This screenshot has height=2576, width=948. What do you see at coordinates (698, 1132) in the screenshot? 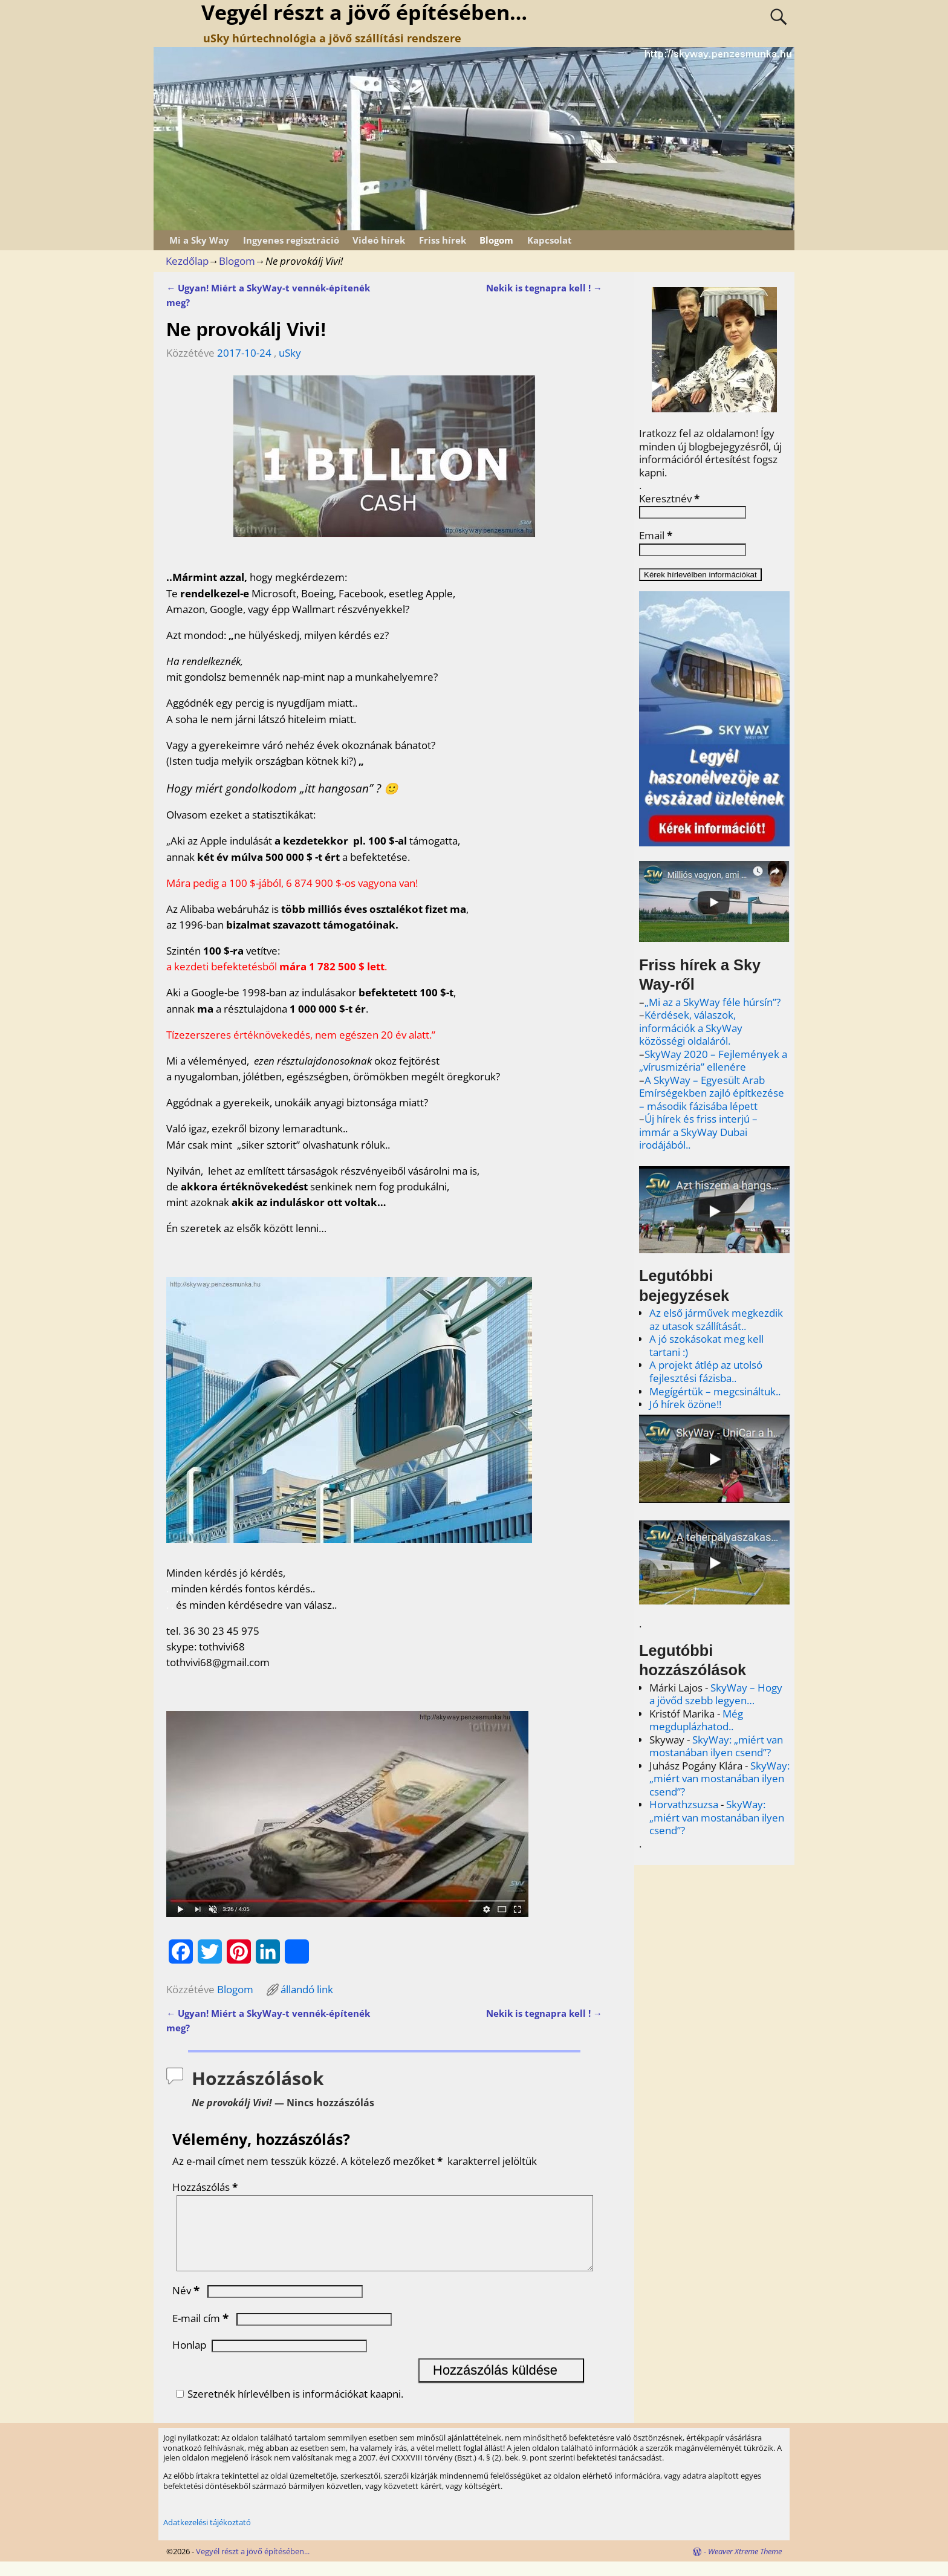
I see `Új hírek és friss interjú – immár a SkyWay Dubai irodájából..` at bounding box center [698, 1132].